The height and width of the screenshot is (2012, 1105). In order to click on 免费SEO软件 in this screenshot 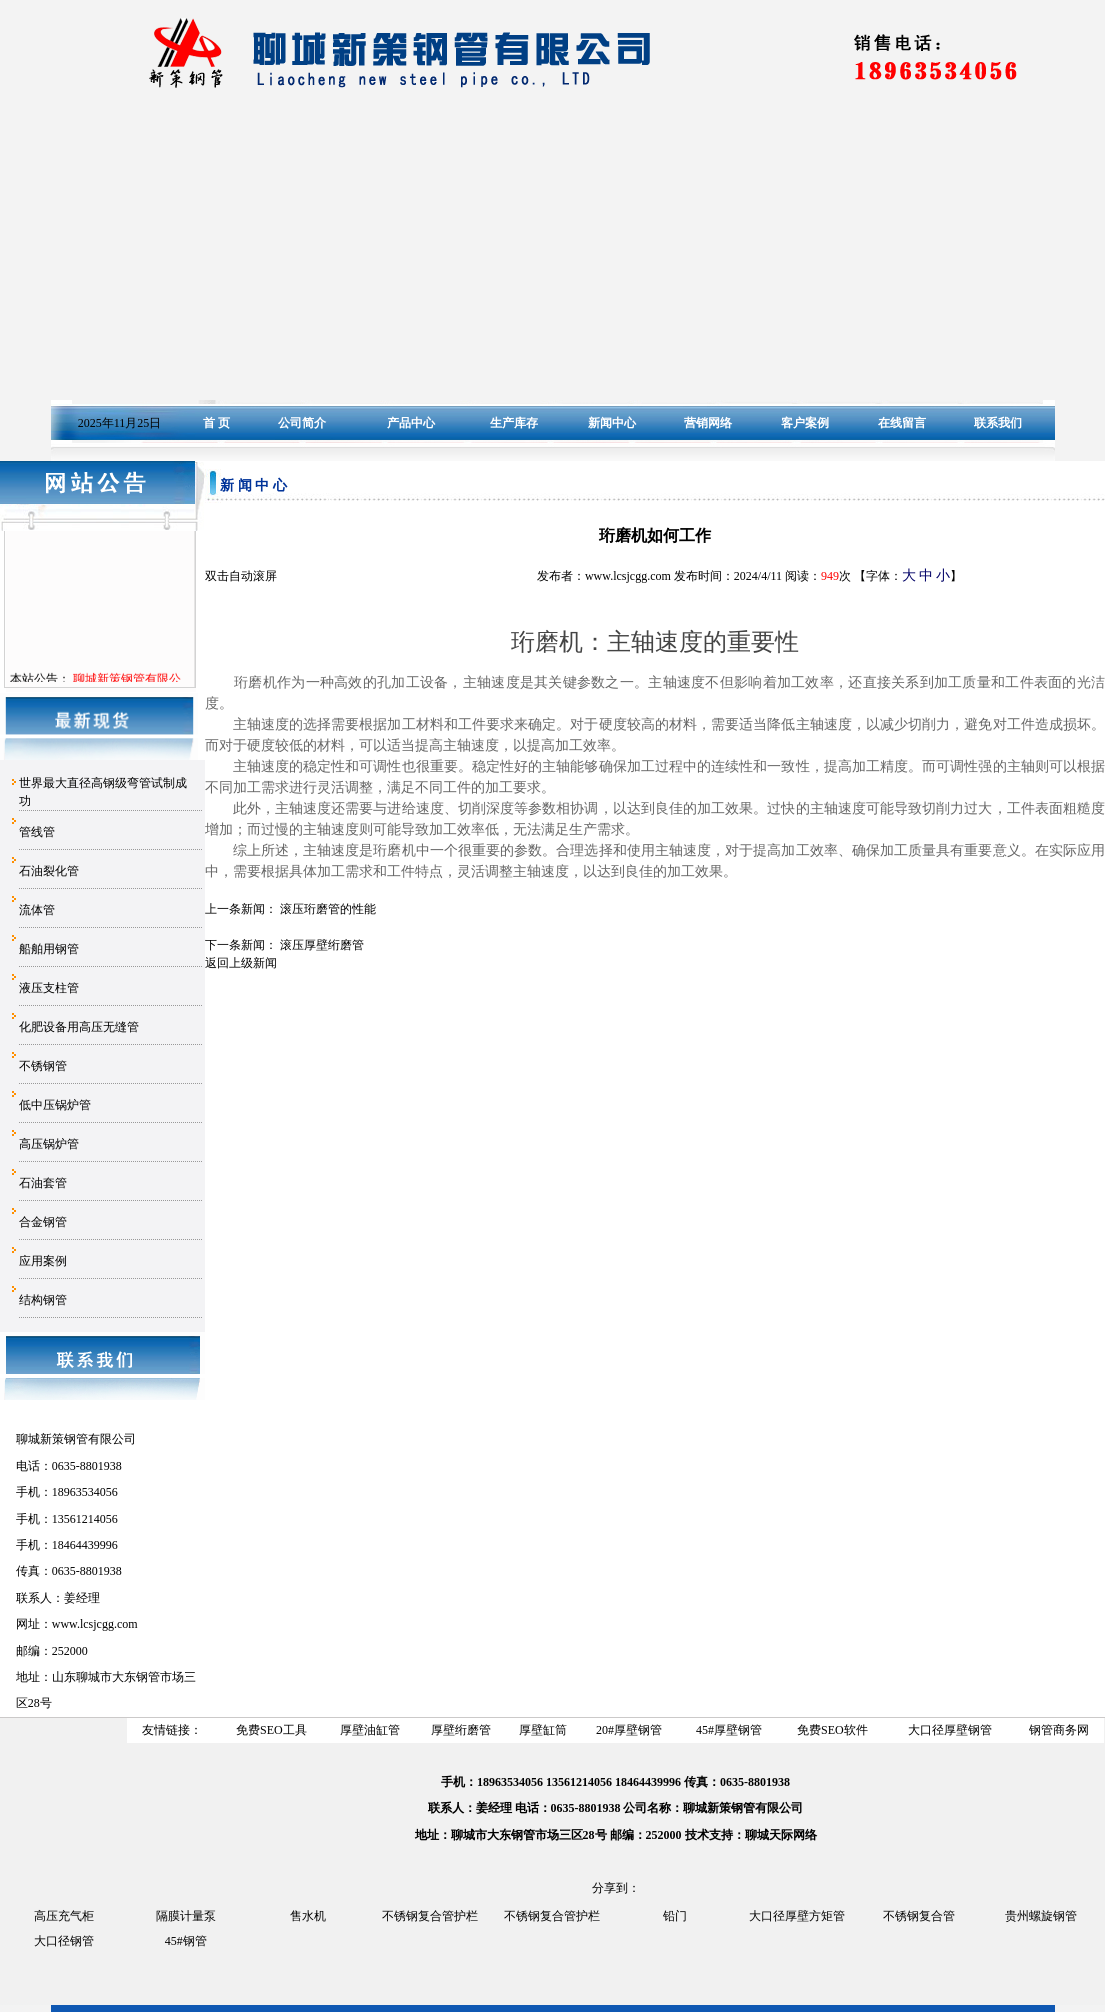, I will do `click(832, 1730)`.